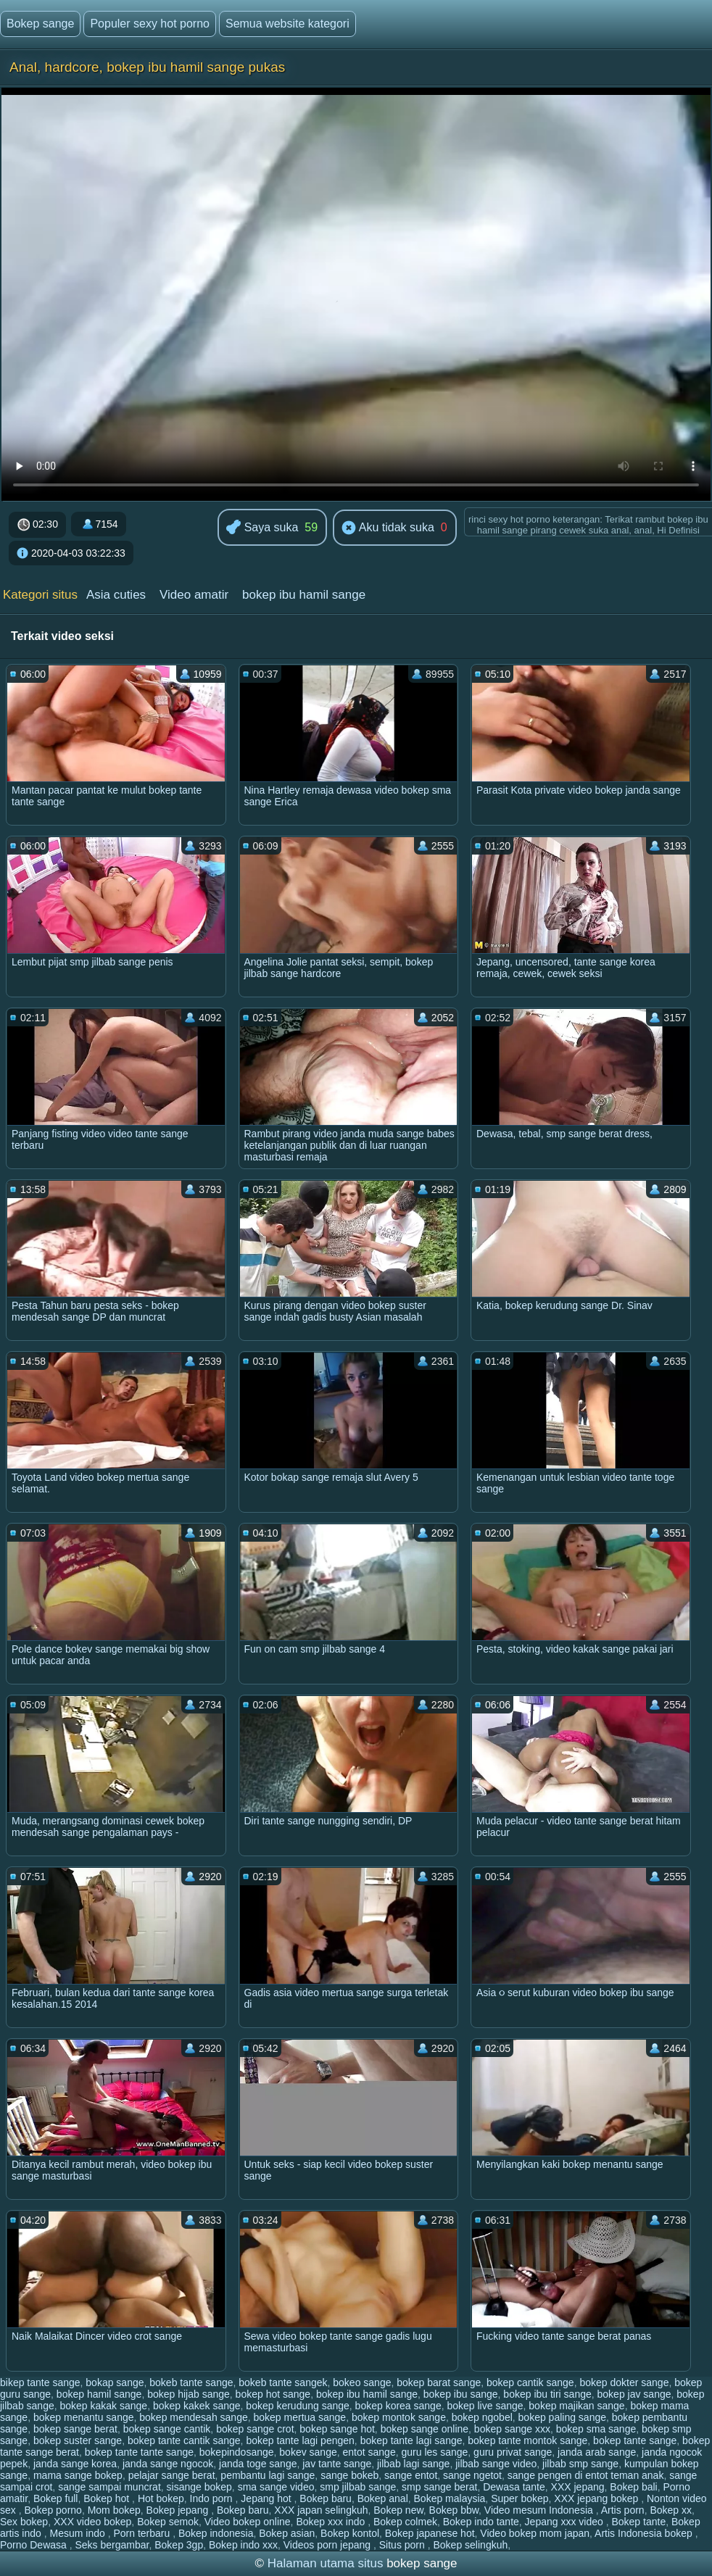 This screenshot has height=2576, width=712. Describe the element at coordinates (184, 2440) in the screenshot. I see `bokep tante cantik sange` at that location.